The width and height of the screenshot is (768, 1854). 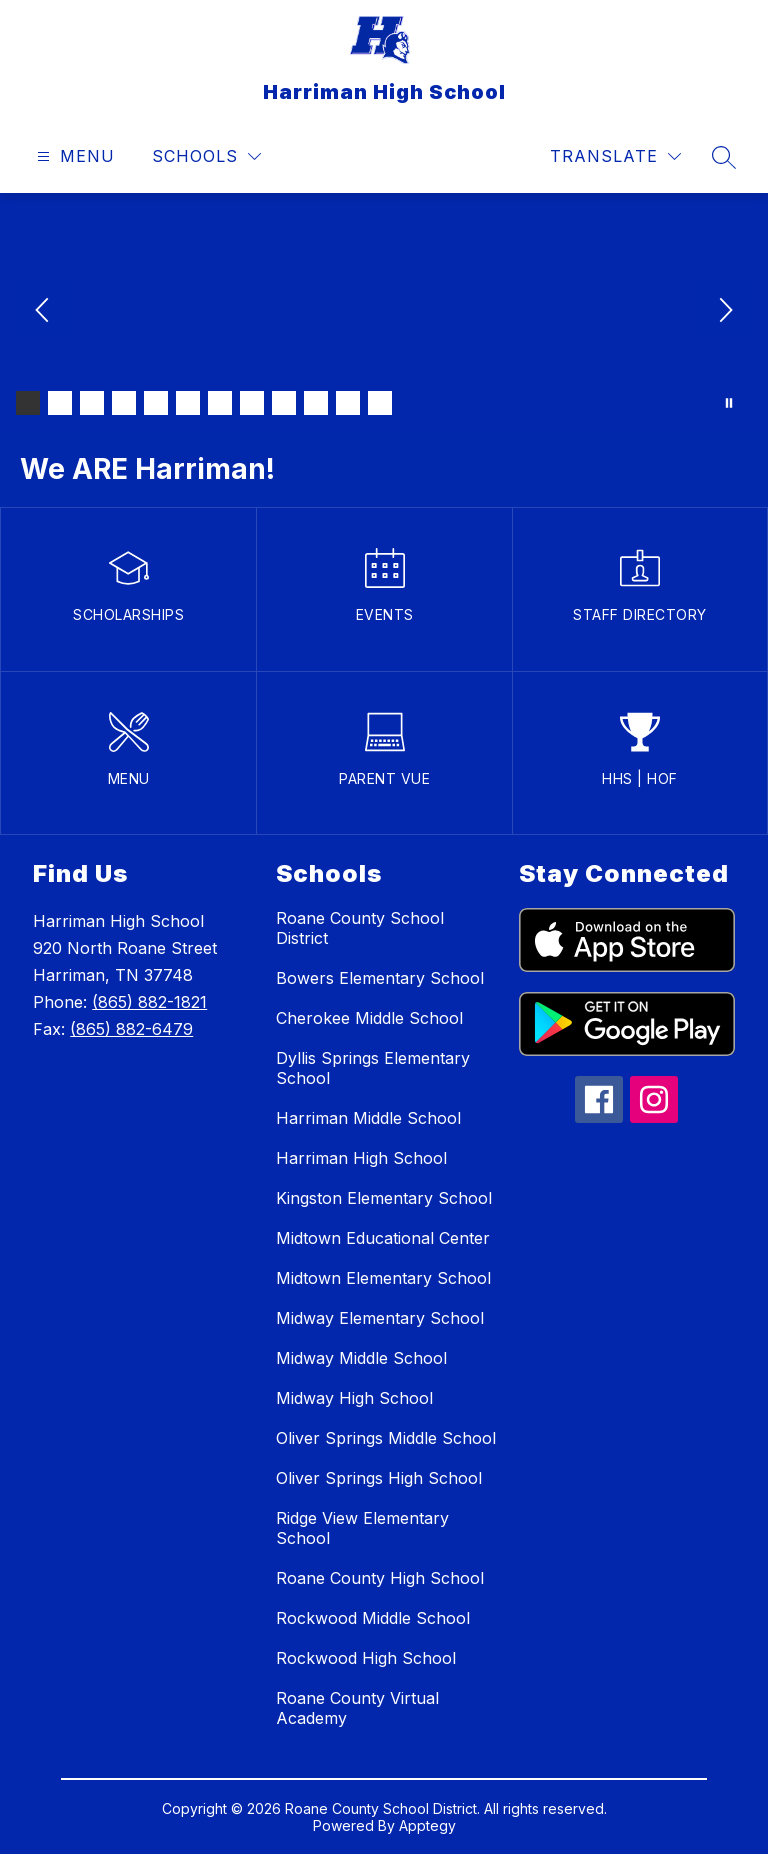 I want to click on [Translate Site], so click(x=615, y=156).